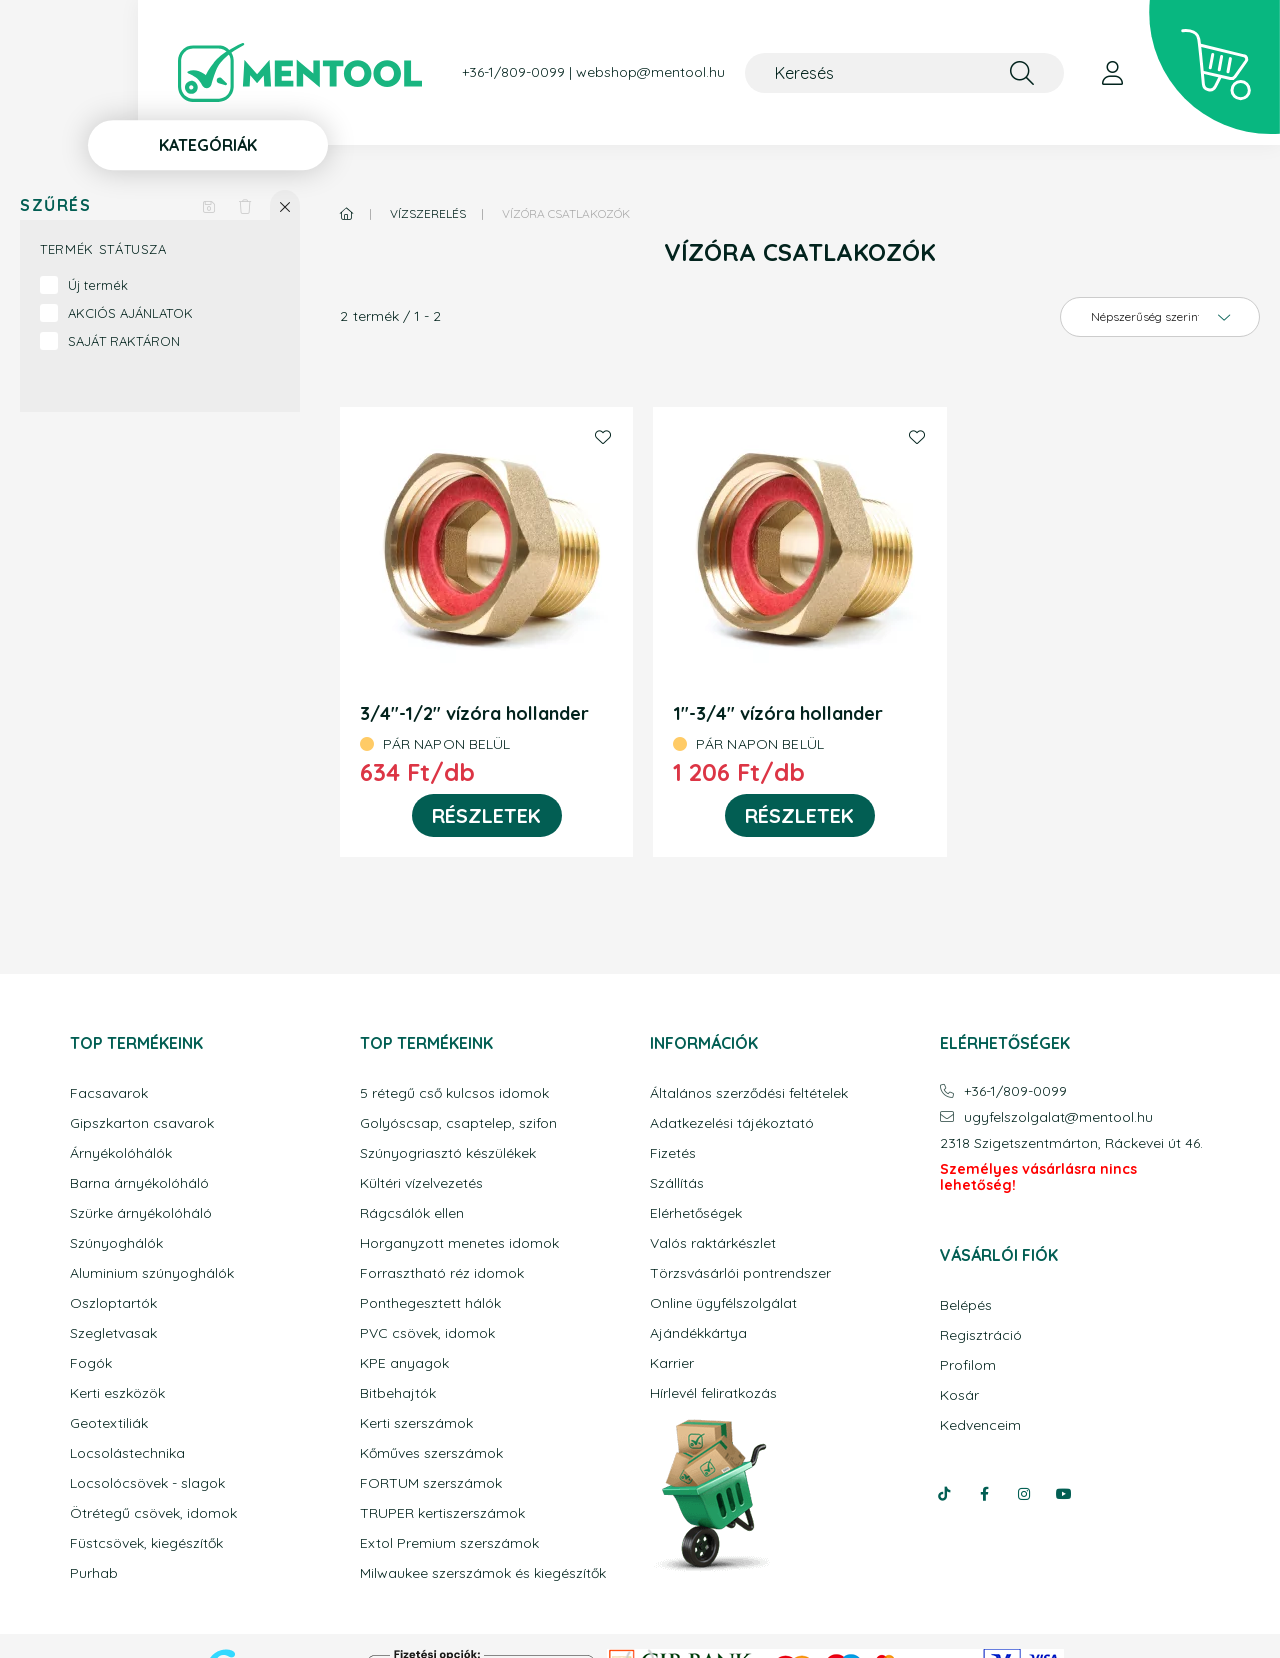 The image size is (1280, 1658). What do you see at coordinates (1064, 1494) in the screenshot?
I see `youtube` at bounding box center [1064, 1494].